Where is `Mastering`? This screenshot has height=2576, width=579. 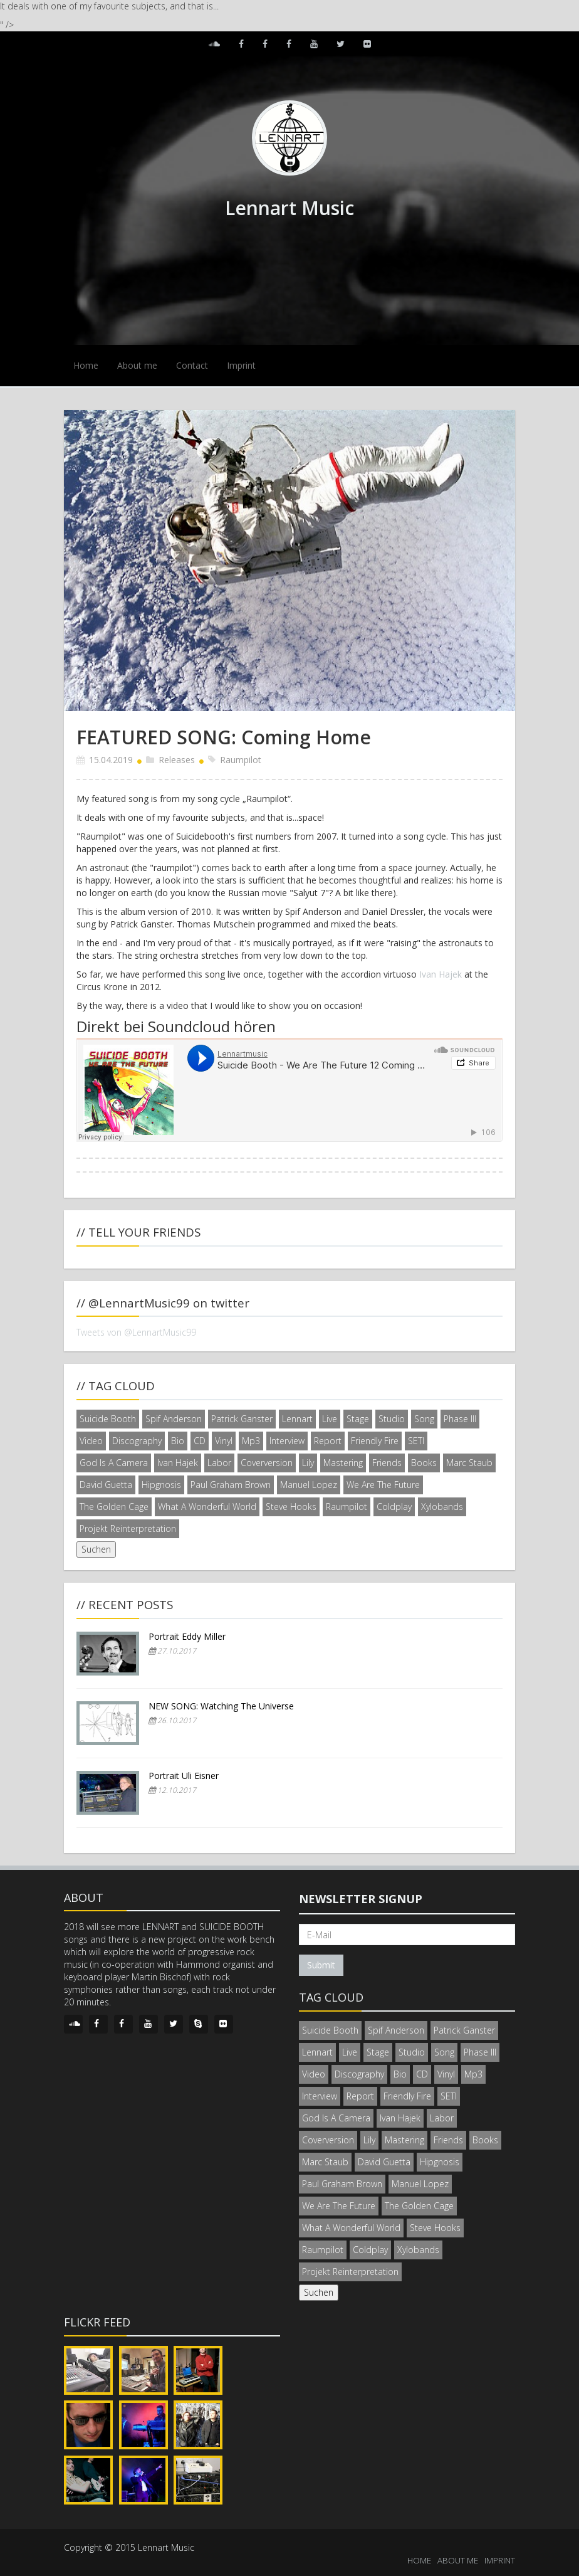 Mastering is located at coordinates (343, 1463).